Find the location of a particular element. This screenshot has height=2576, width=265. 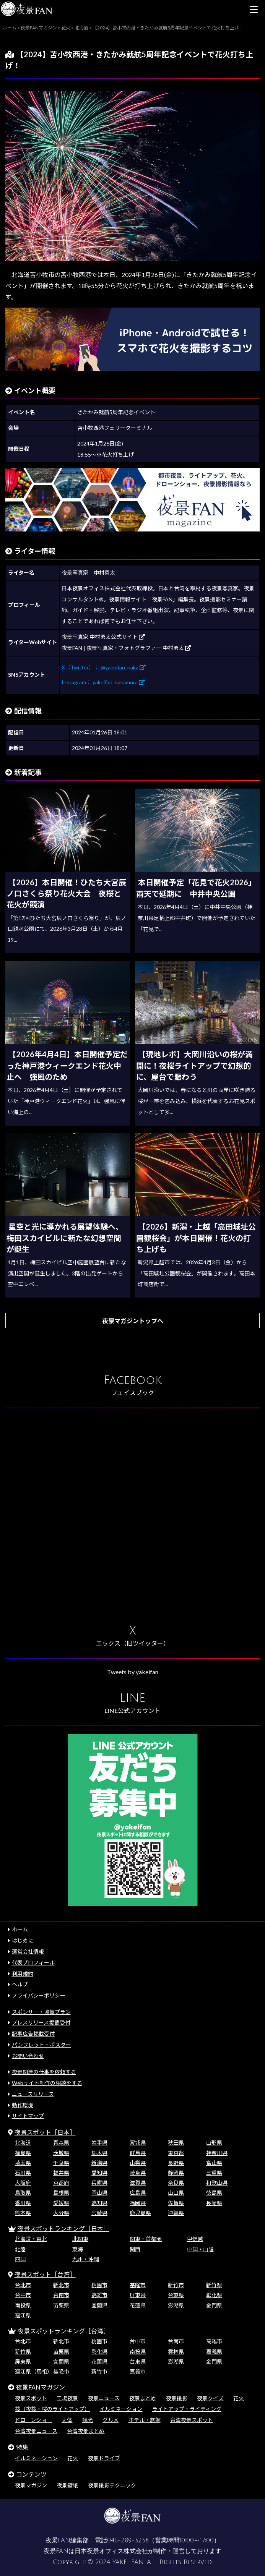

群馬県 is located at coordinates (138, 2153).